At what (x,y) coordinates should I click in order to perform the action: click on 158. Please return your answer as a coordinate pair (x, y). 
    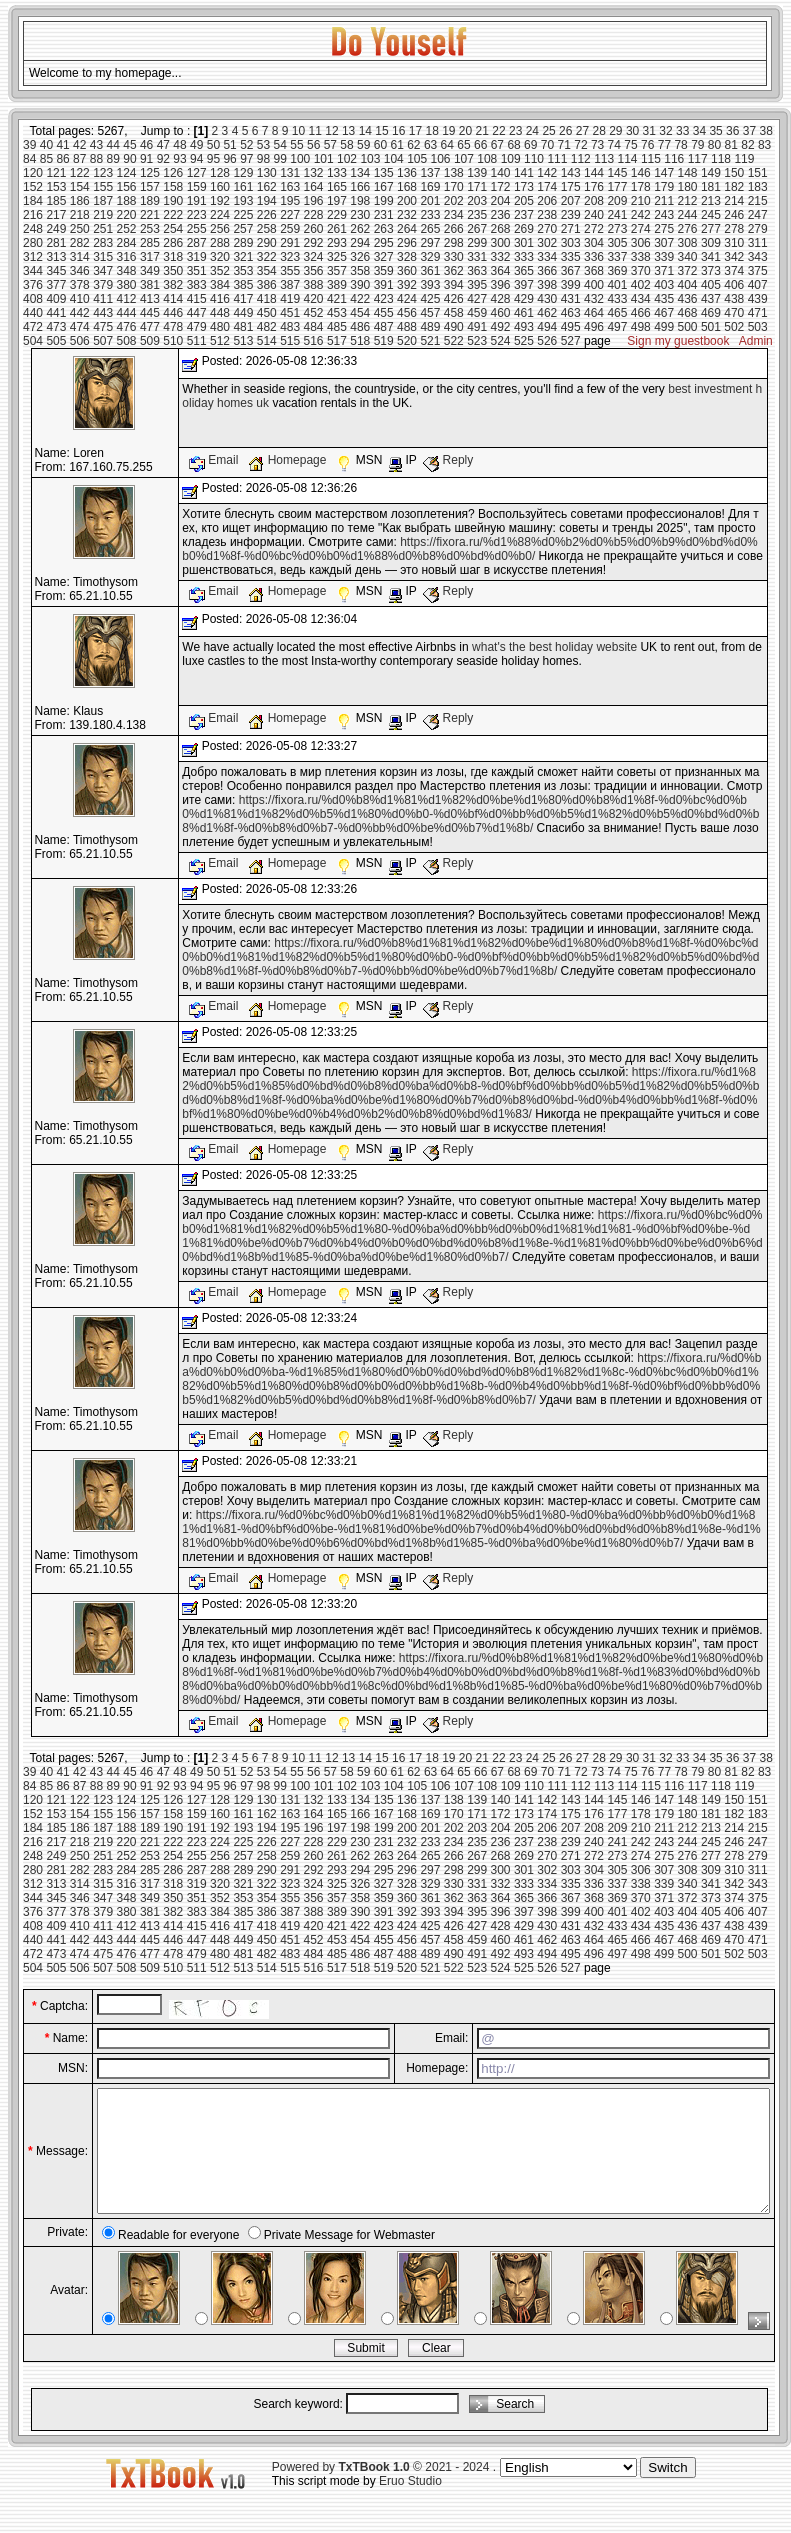
    Looking at the image, I should click on (173, 187).